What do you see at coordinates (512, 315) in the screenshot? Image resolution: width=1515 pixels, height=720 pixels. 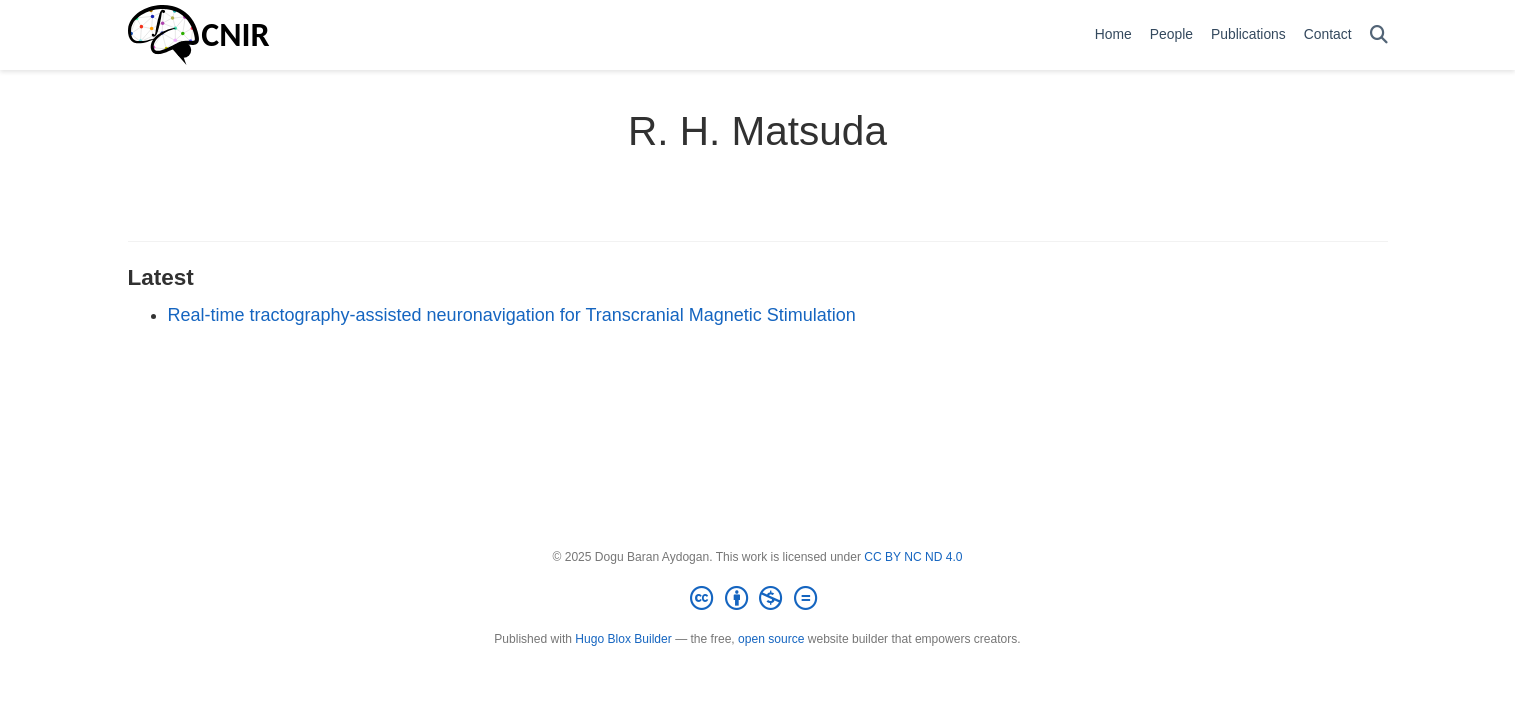 I see `Real-time tractography-assisted neuronavigation for Transcranial Magnetic Stimulation` at bounding box center [512, 315].